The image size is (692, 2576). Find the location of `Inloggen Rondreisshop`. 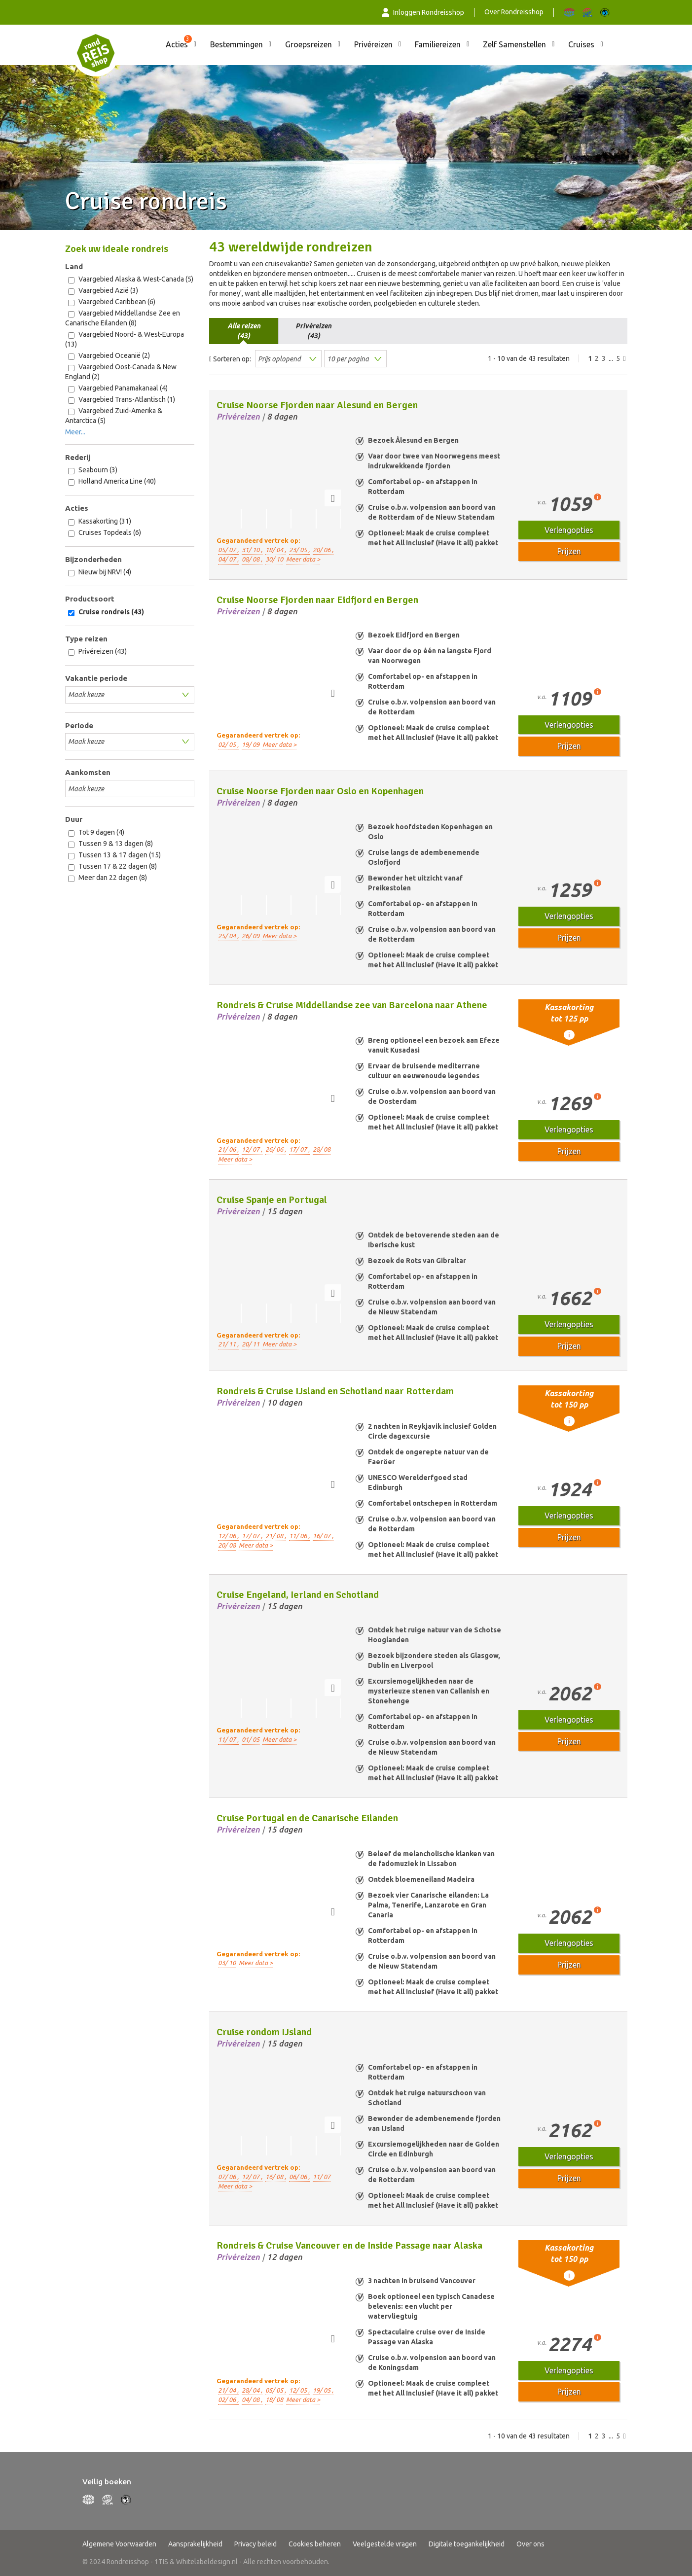

Inloggen Rondreisshop is located at coordinates (423, 12).